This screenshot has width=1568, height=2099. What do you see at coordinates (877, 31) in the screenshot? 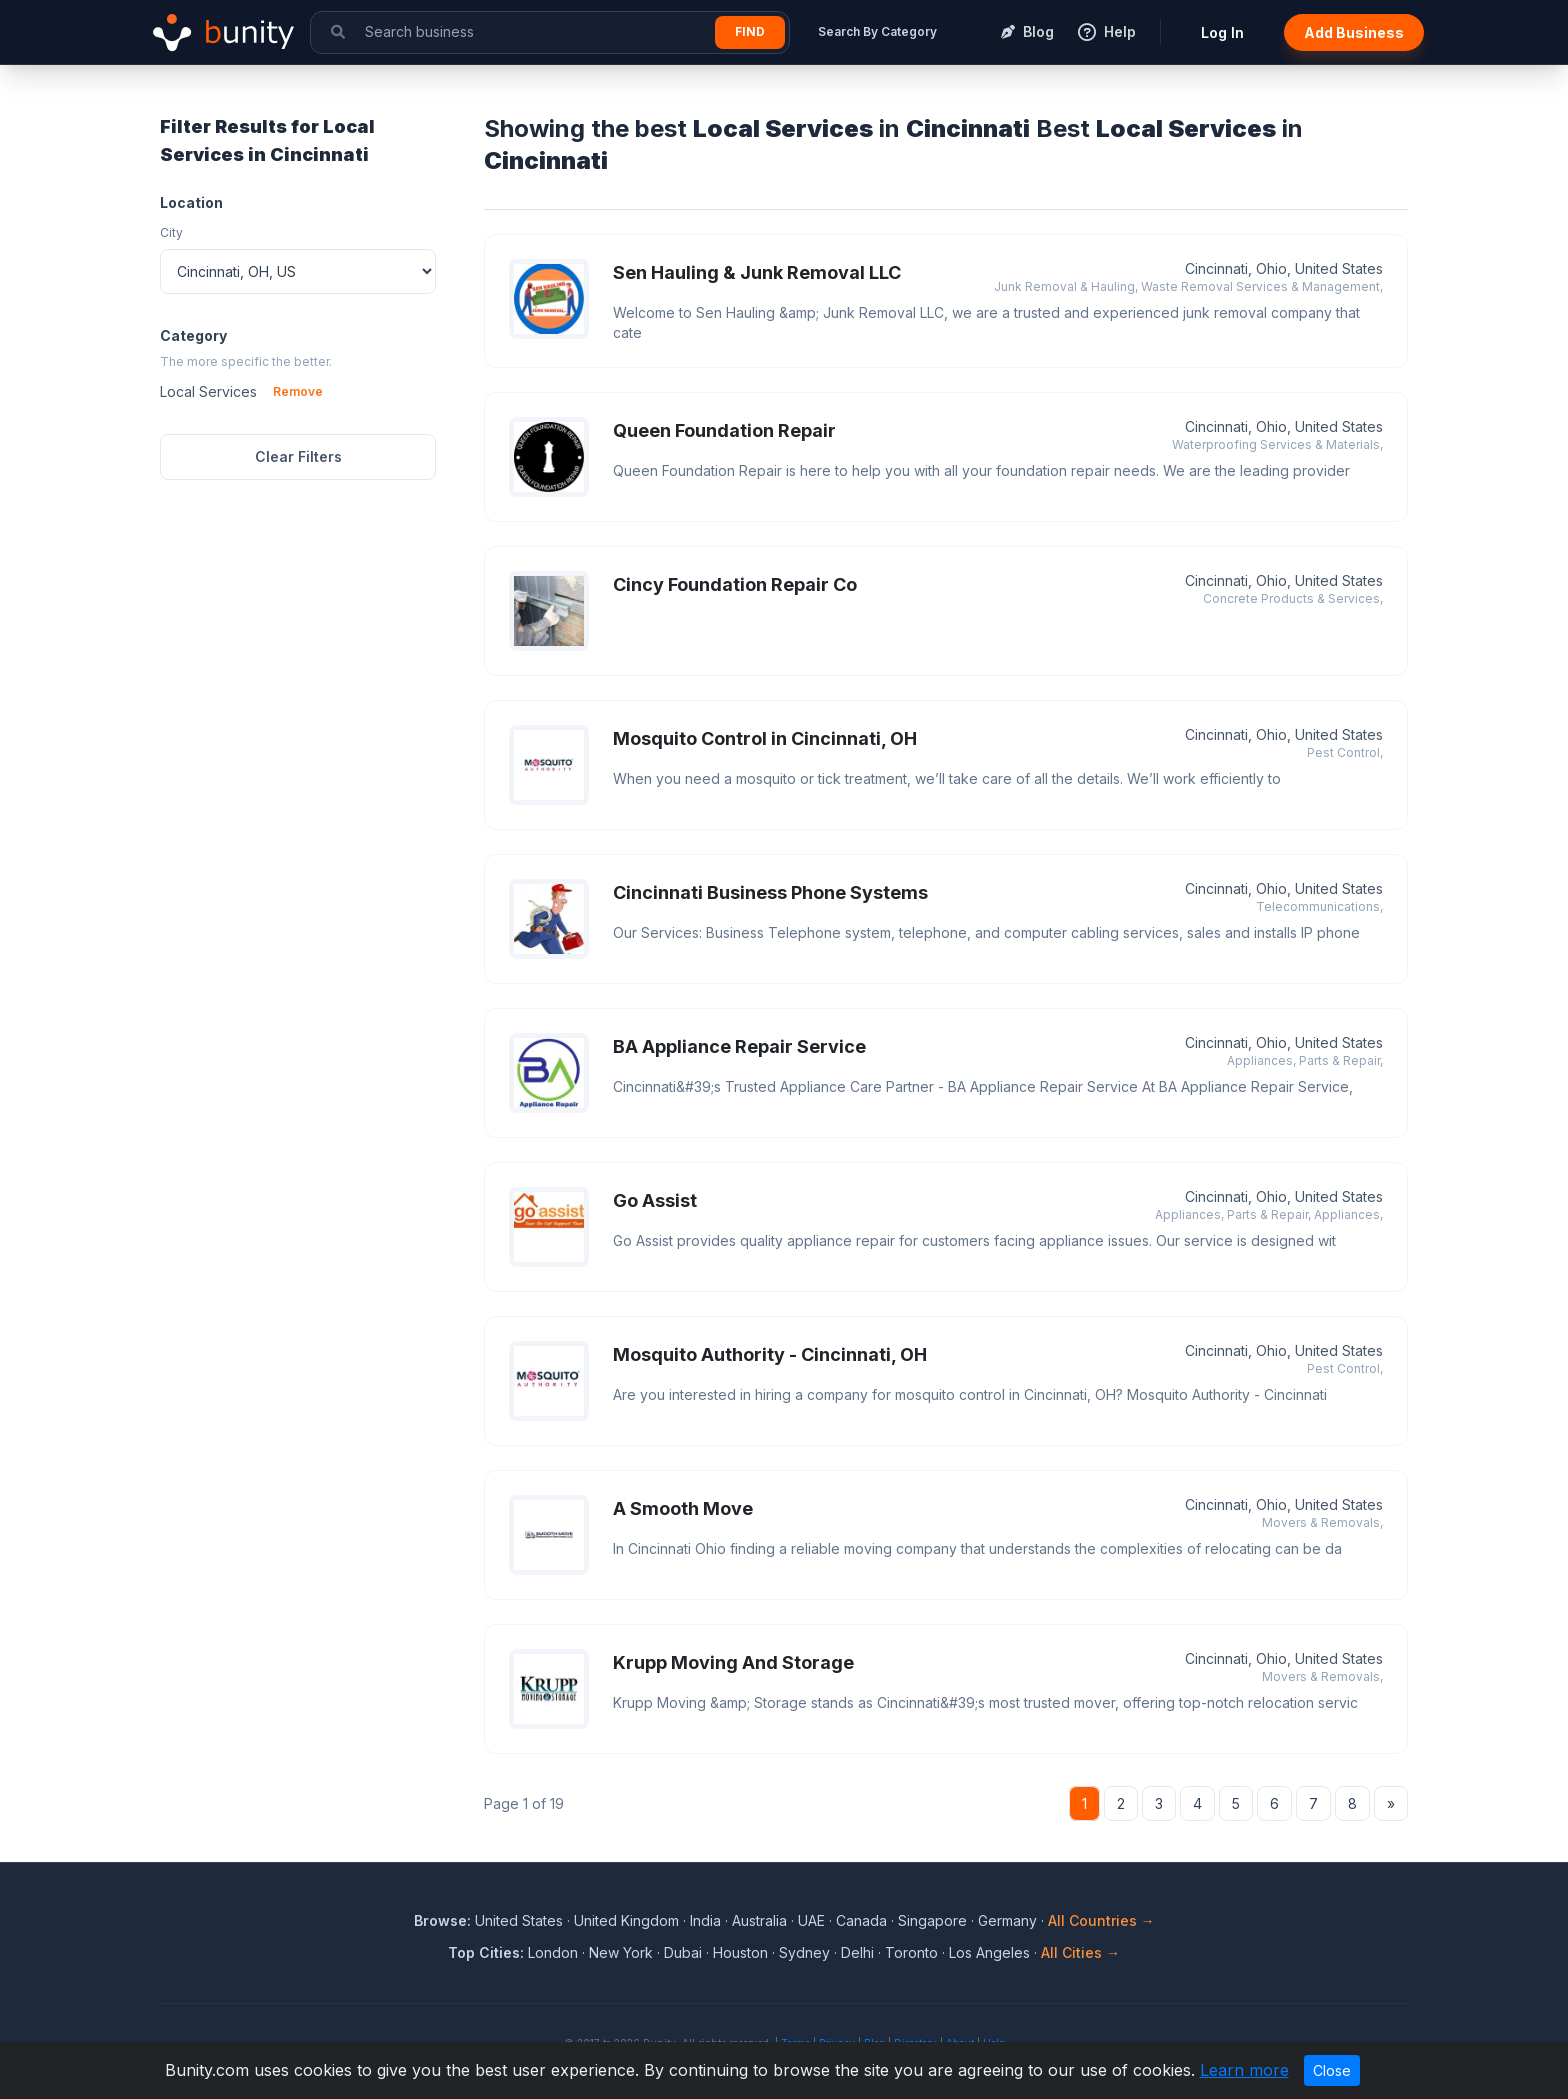
I see `Search By Category` at bounding box center [877, 31].